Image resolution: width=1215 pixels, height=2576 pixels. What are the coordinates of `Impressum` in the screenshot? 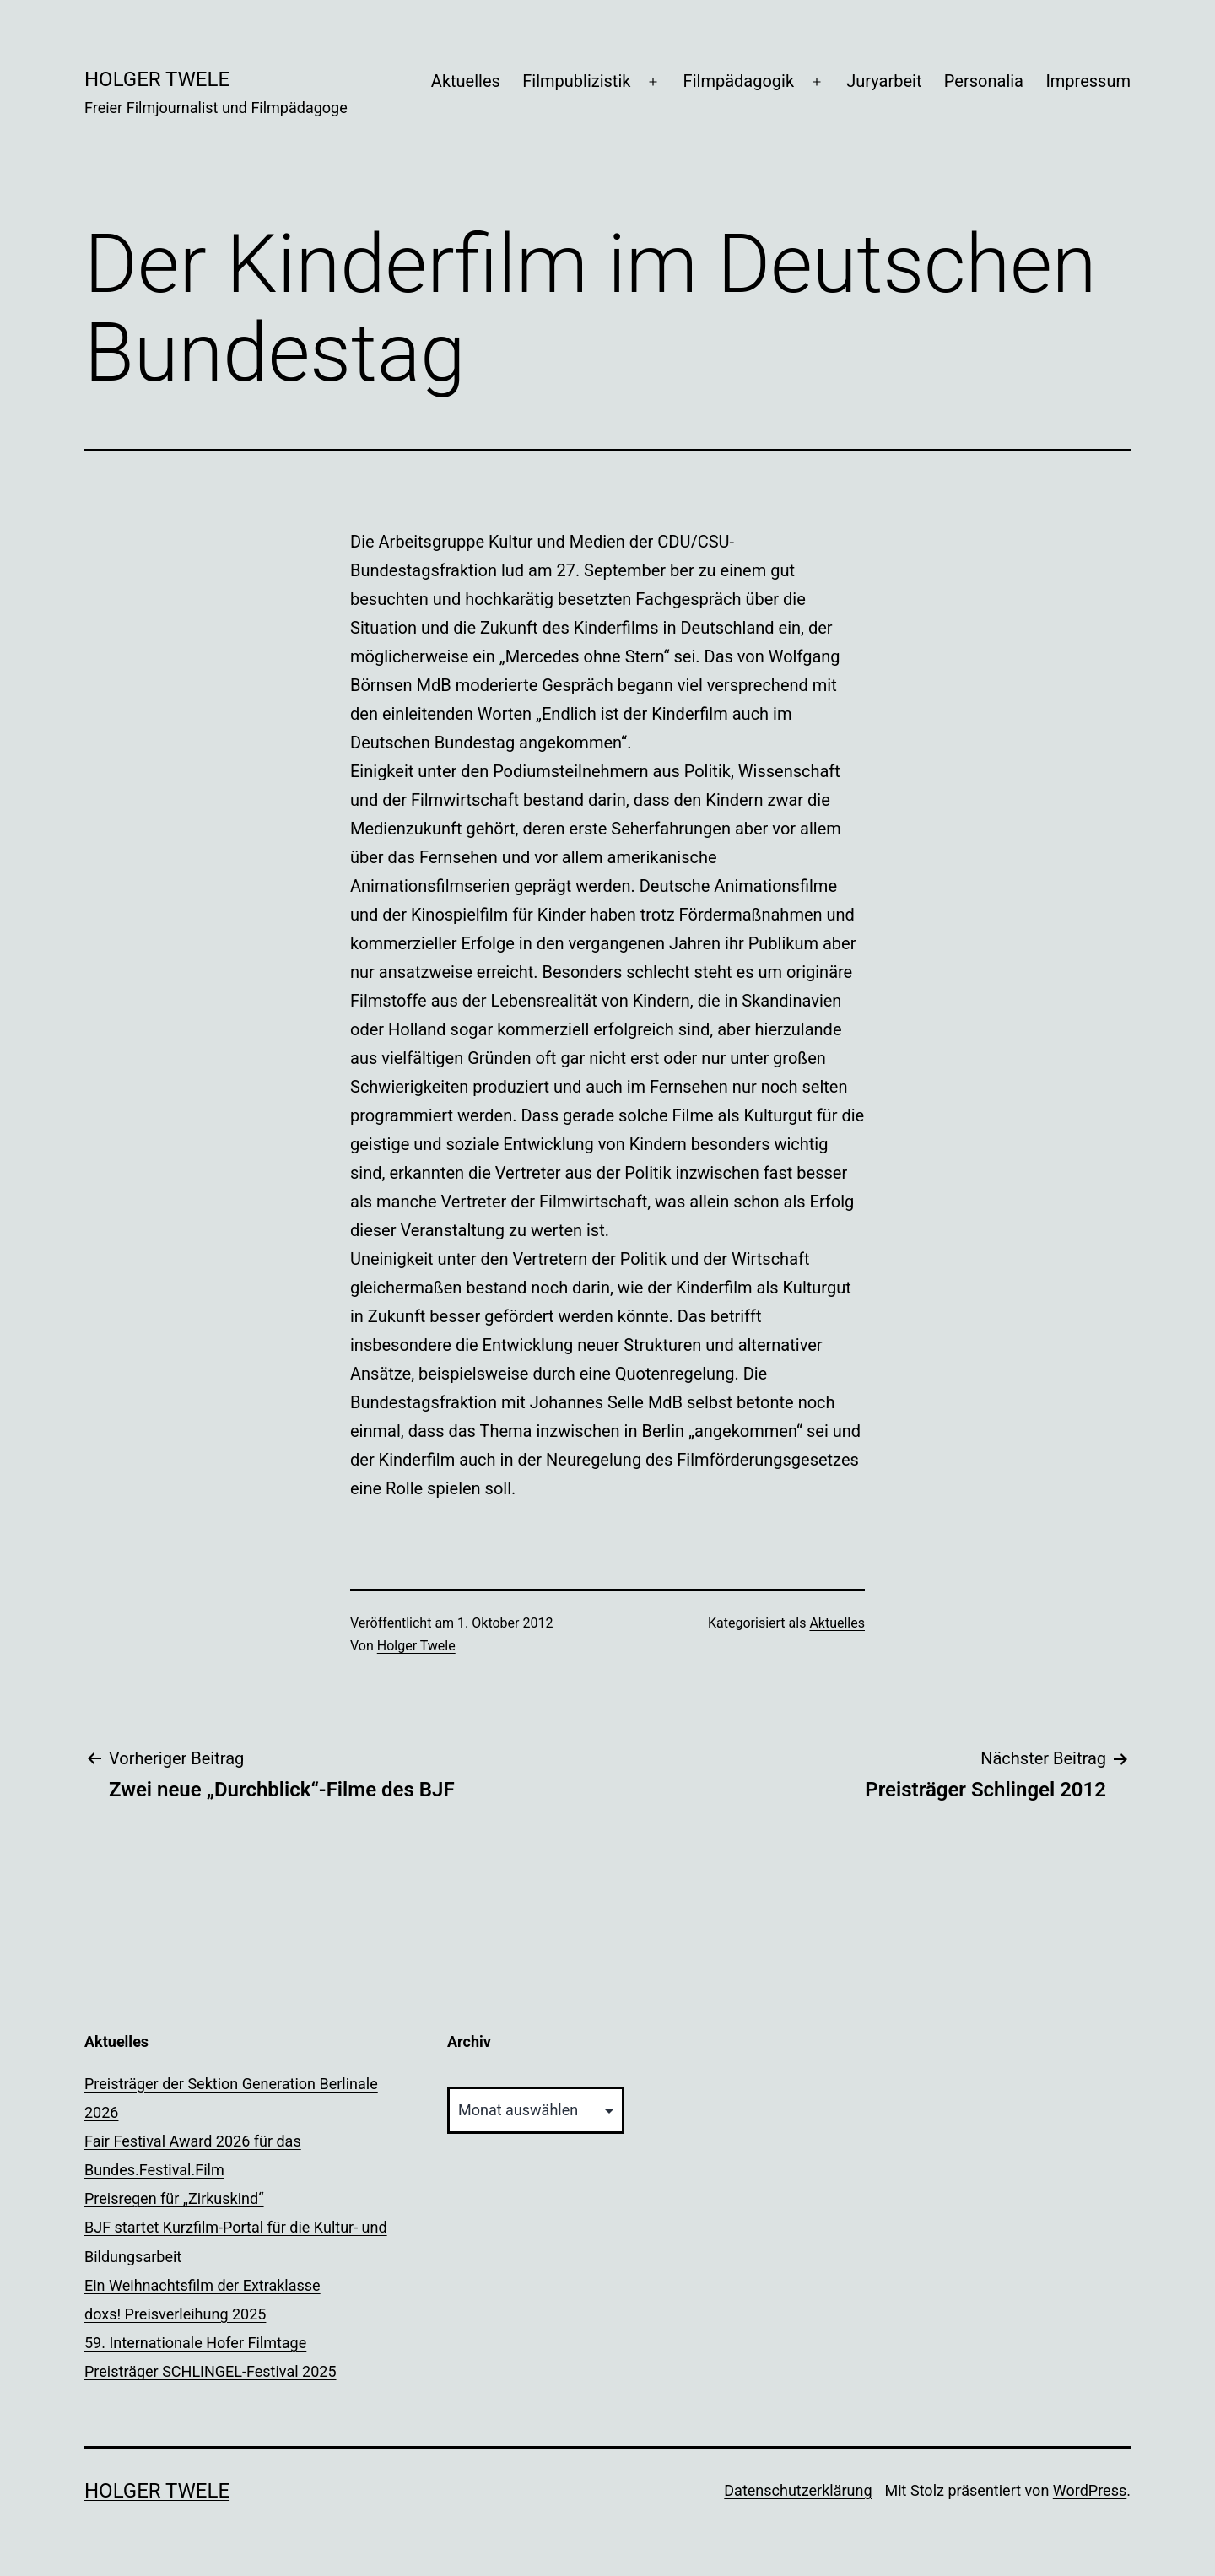 It's located at (1088, 81).